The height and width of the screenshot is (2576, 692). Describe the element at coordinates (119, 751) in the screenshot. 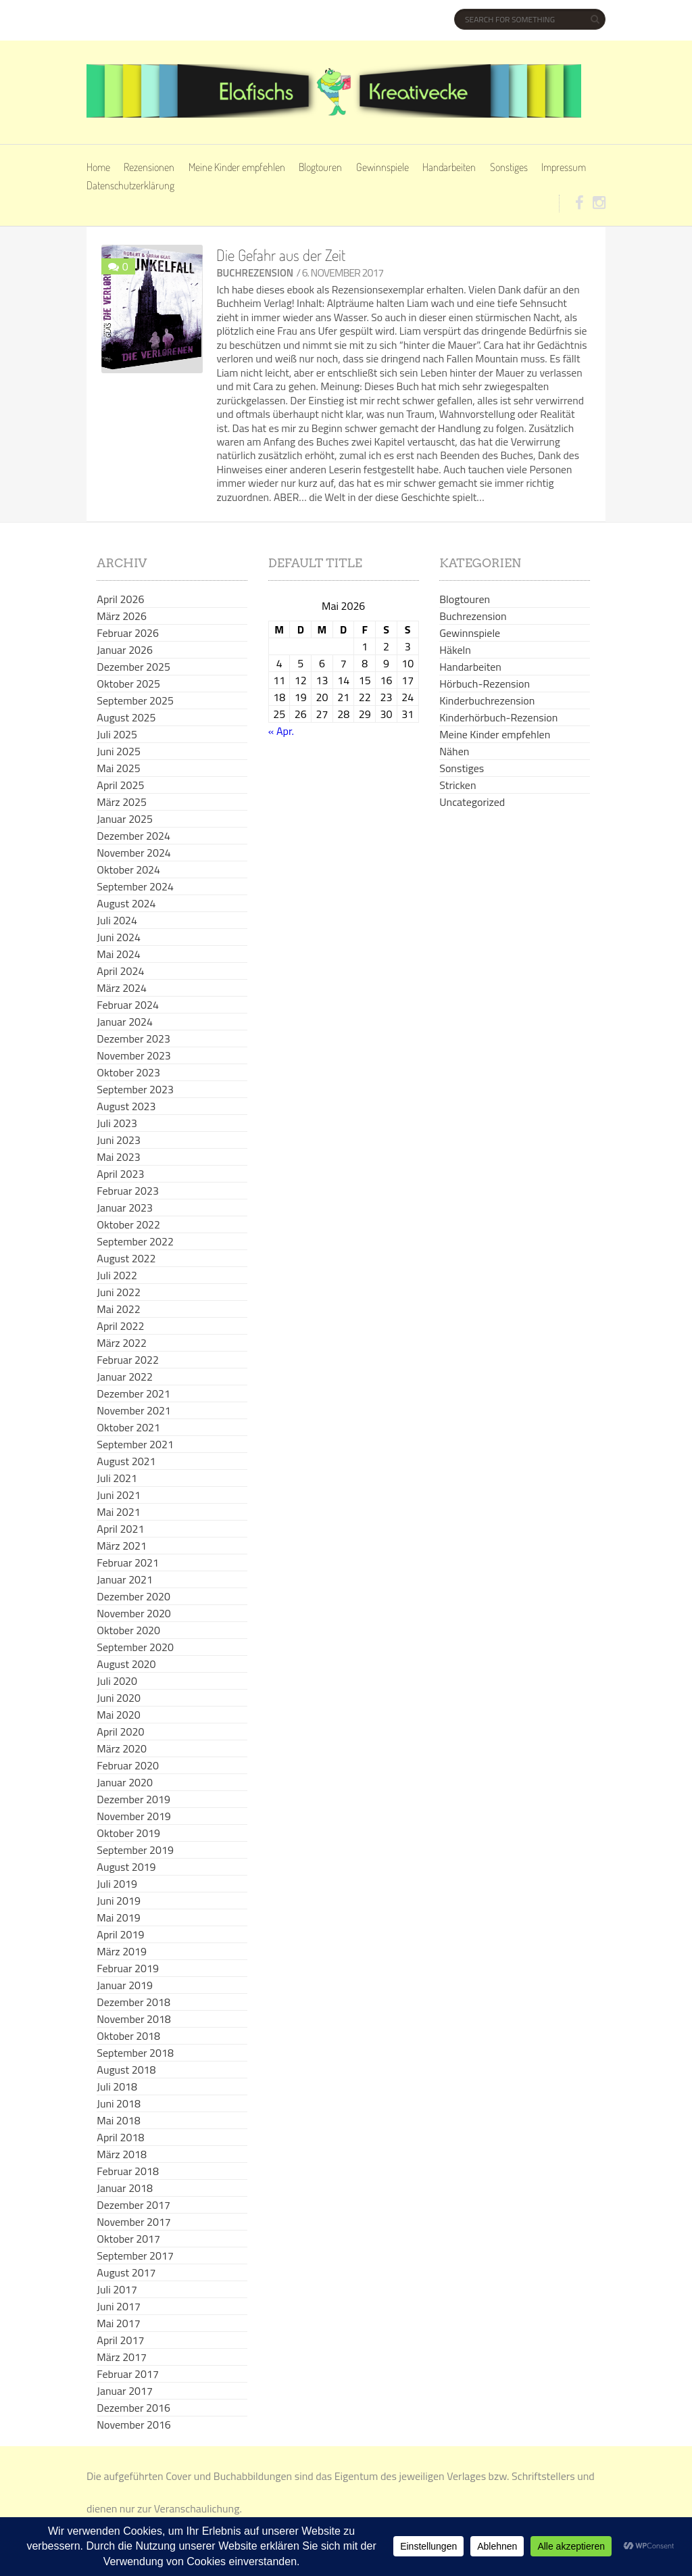

I see `Juni 2025` at that location.